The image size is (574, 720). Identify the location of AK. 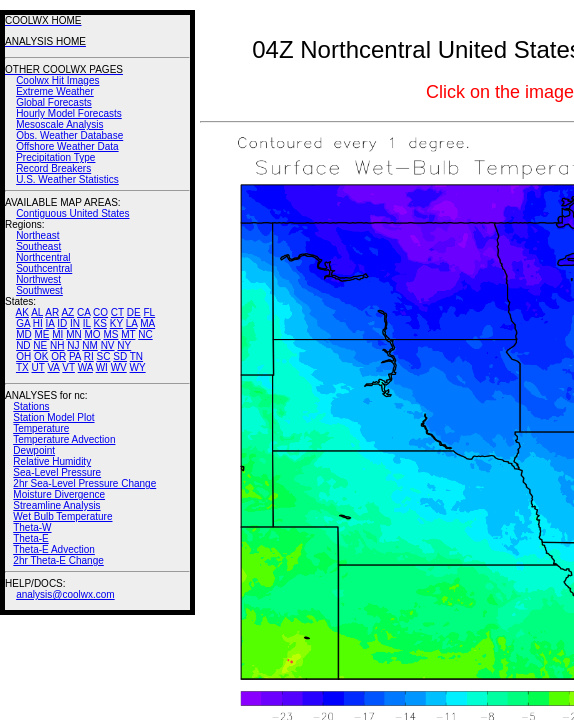
(22, 312).